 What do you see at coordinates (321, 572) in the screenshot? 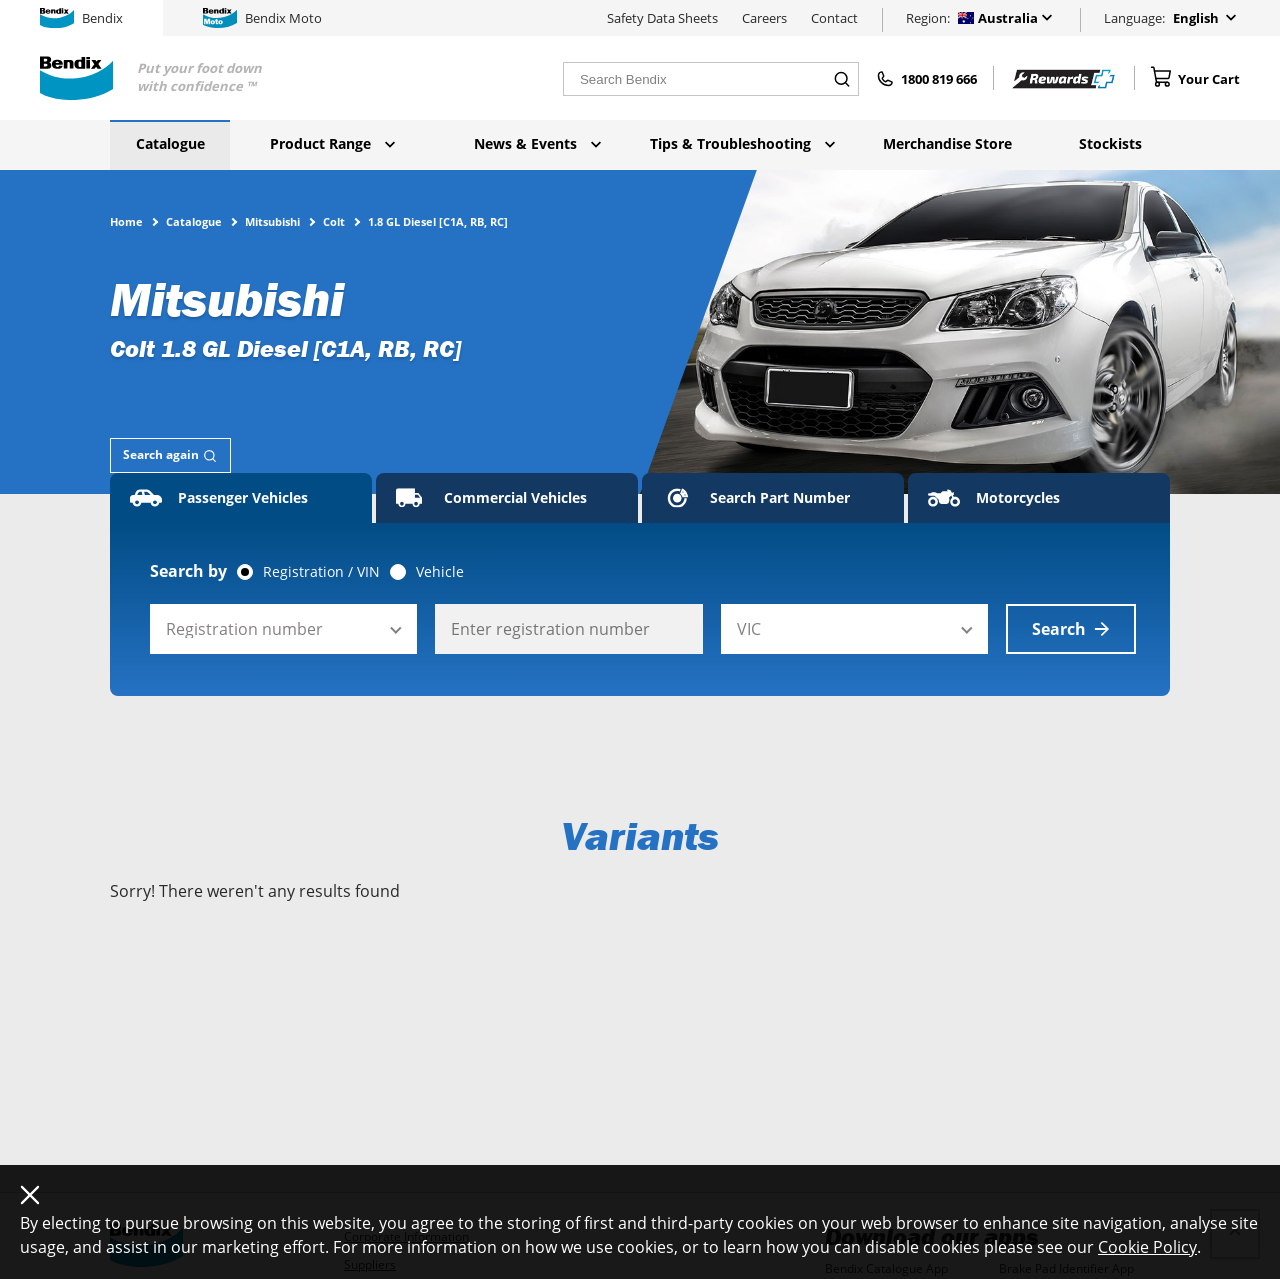
I see `Registration / VIN` at bounding box center [321, 572].